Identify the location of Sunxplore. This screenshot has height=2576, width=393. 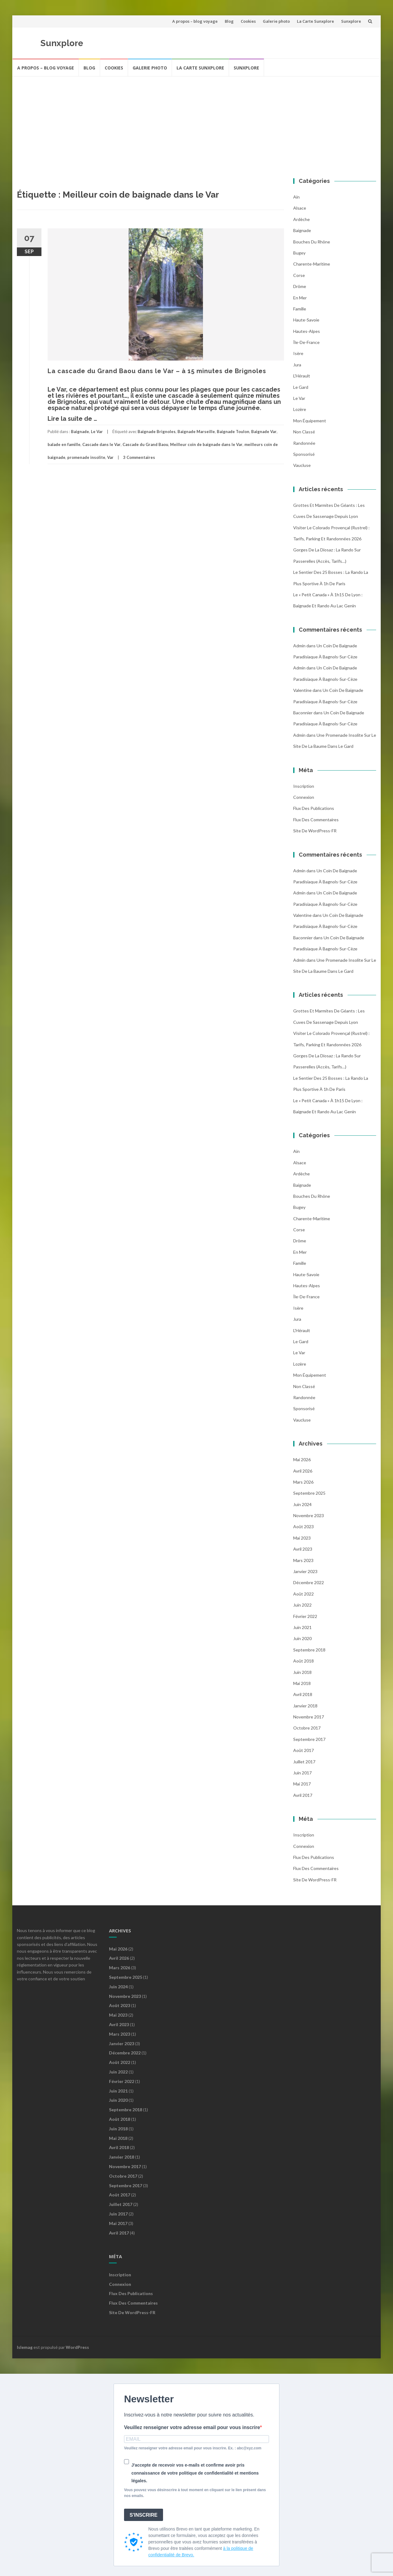
(351, 21).